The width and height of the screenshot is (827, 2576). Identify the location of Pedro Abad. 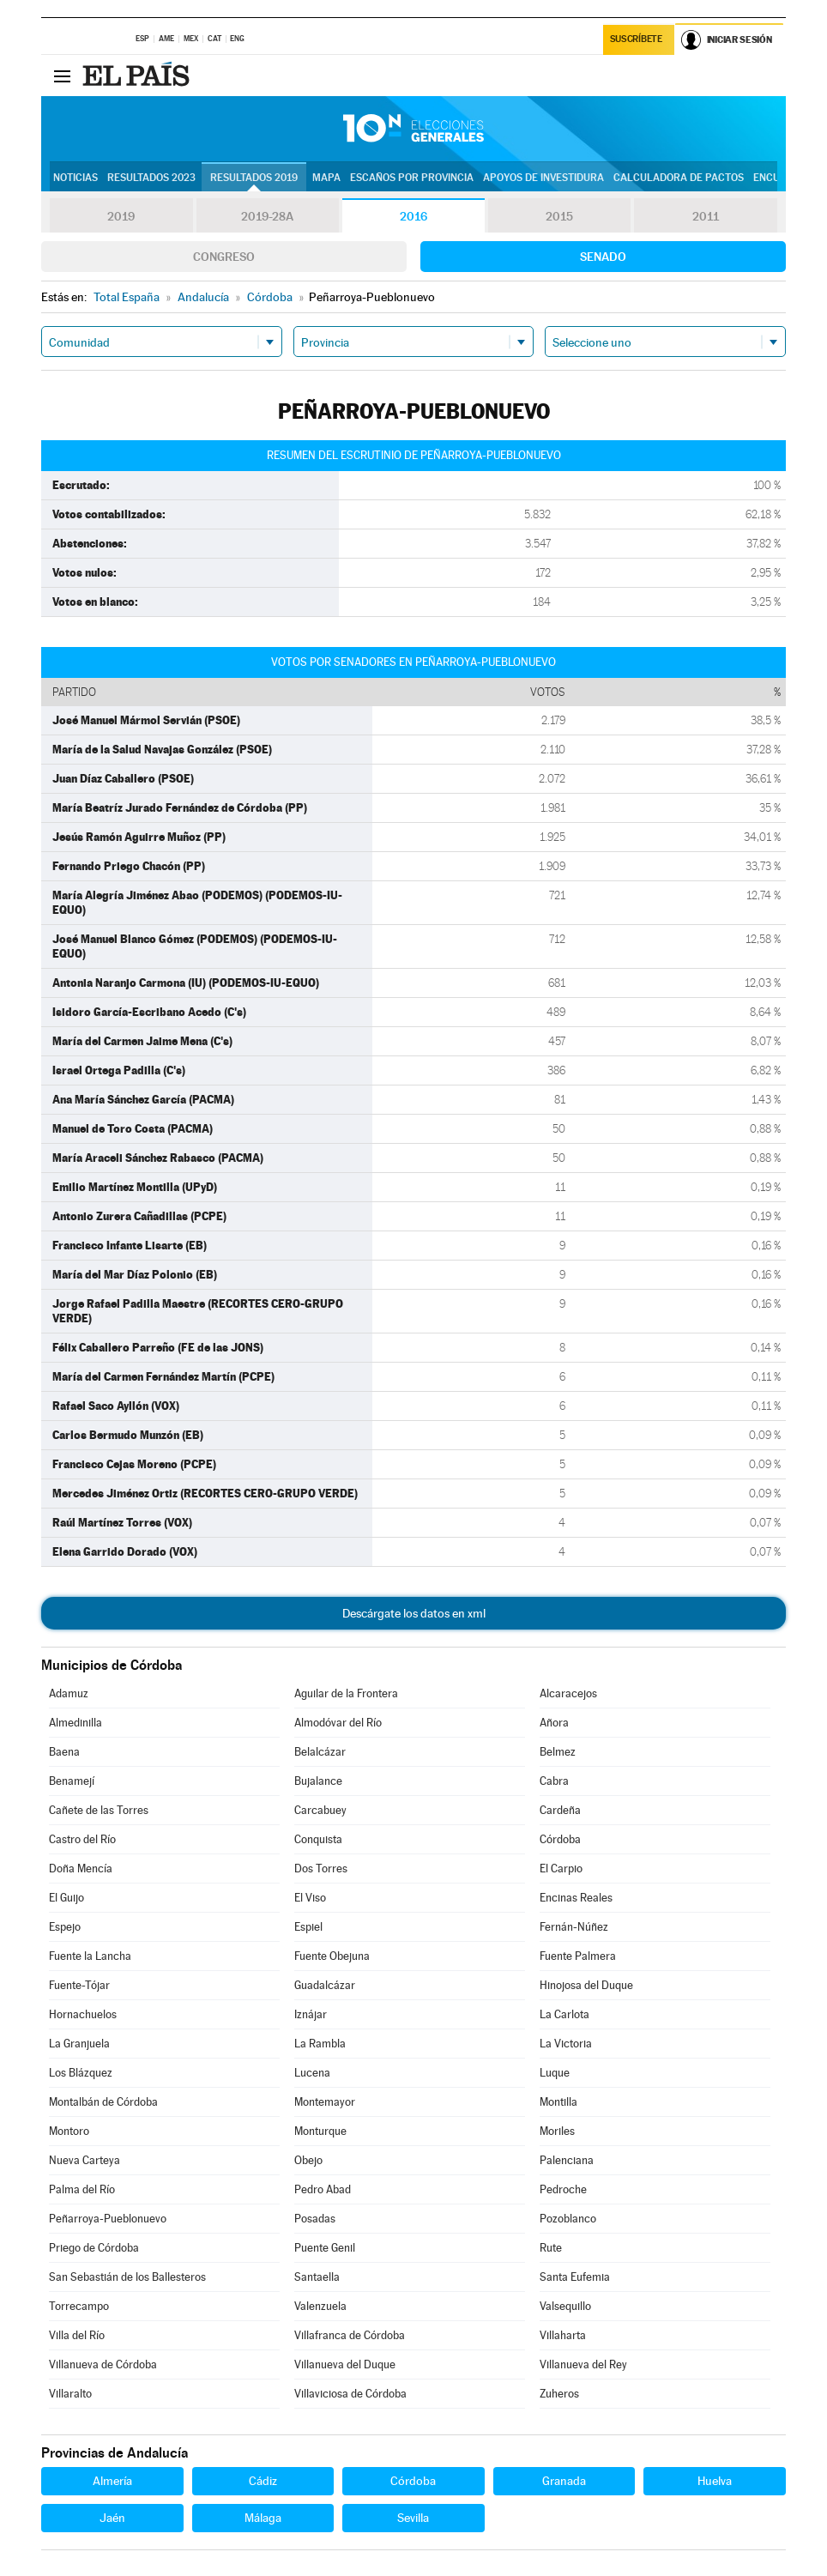
(322, 2189).